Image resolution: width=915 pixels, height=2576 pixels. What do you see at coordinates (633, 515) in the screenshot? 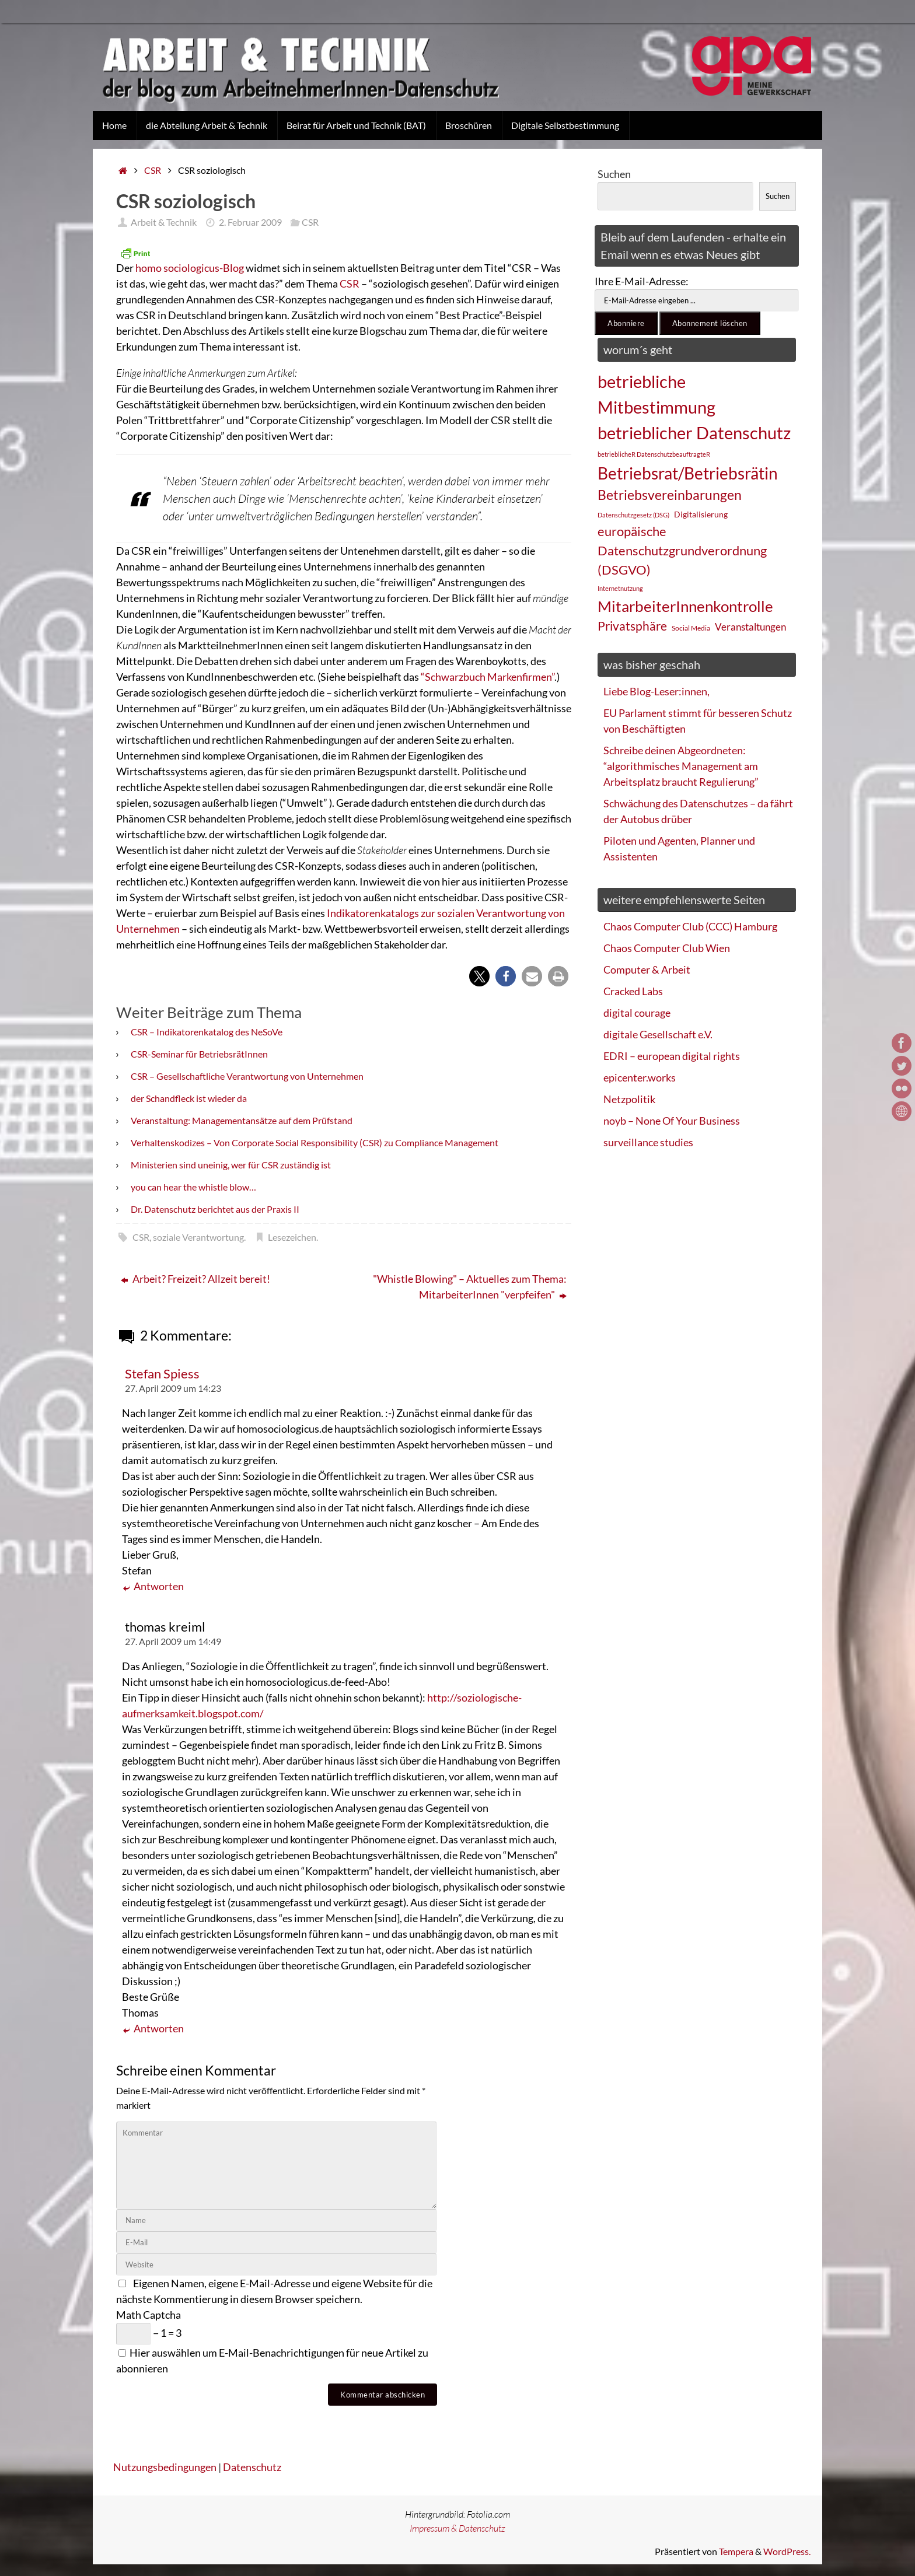
I see `Datenschutzgesetz (DSG) [Datenschutzgesetz (DSG) (22 Einträge)]` at bounding box center [633, 515].